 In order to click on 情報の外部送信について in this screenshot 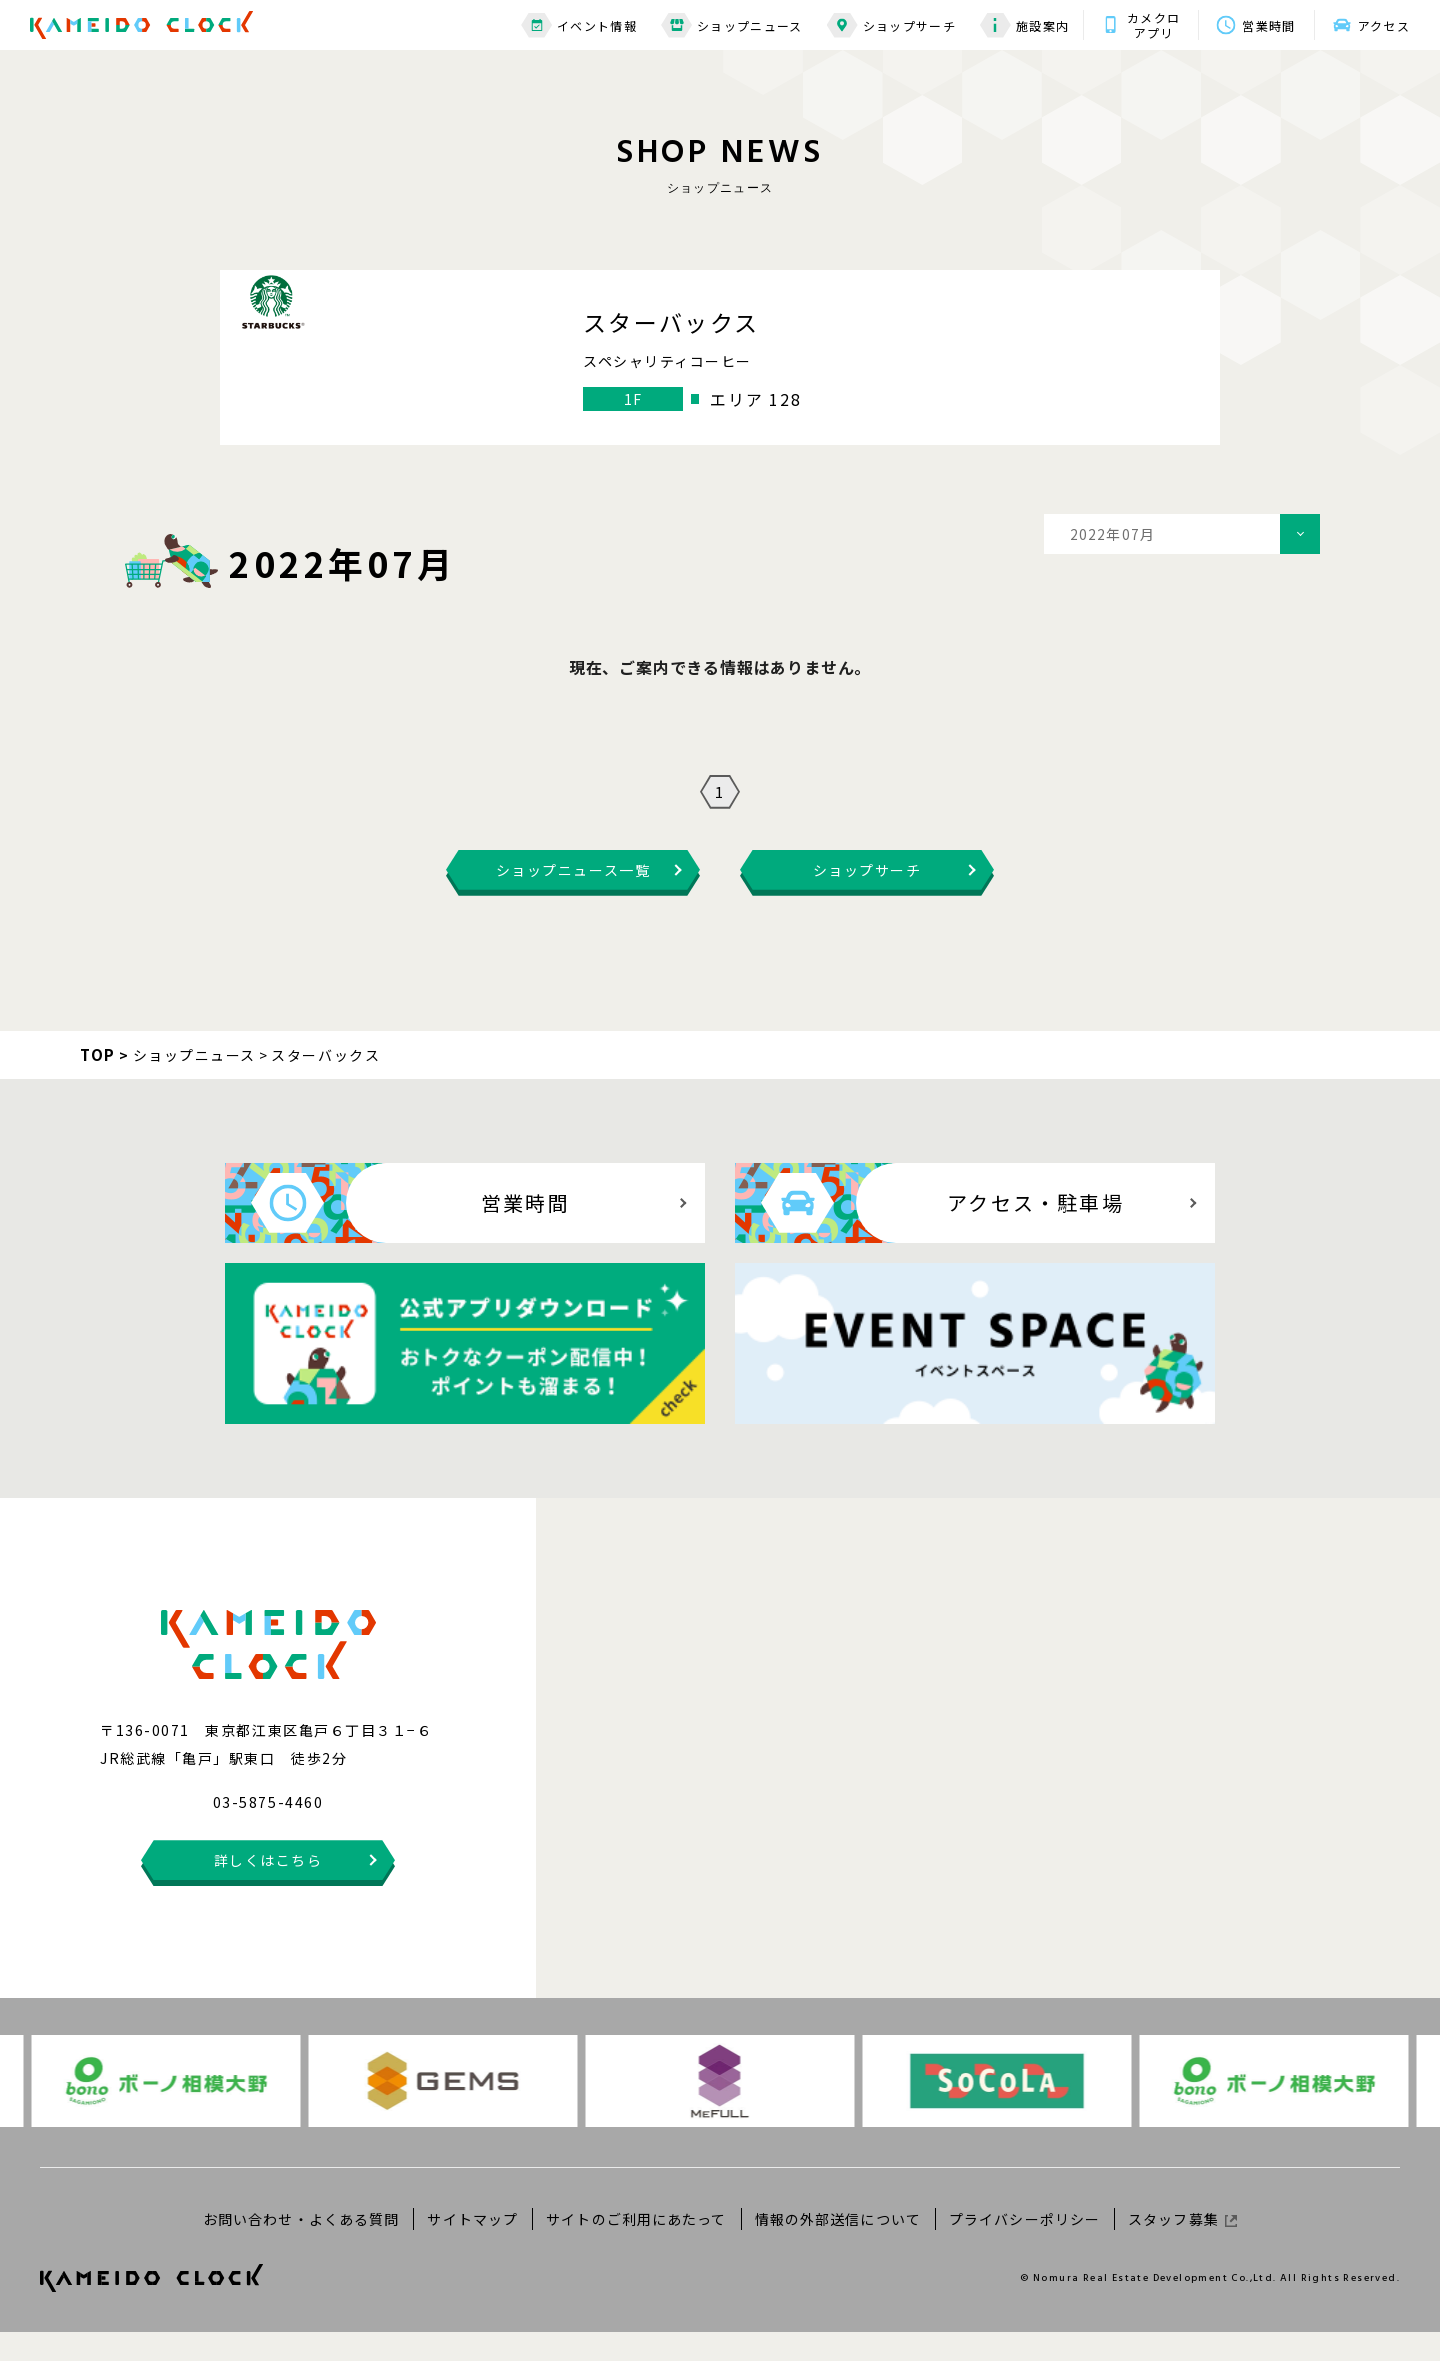, I will do `click(838, 2247)`.